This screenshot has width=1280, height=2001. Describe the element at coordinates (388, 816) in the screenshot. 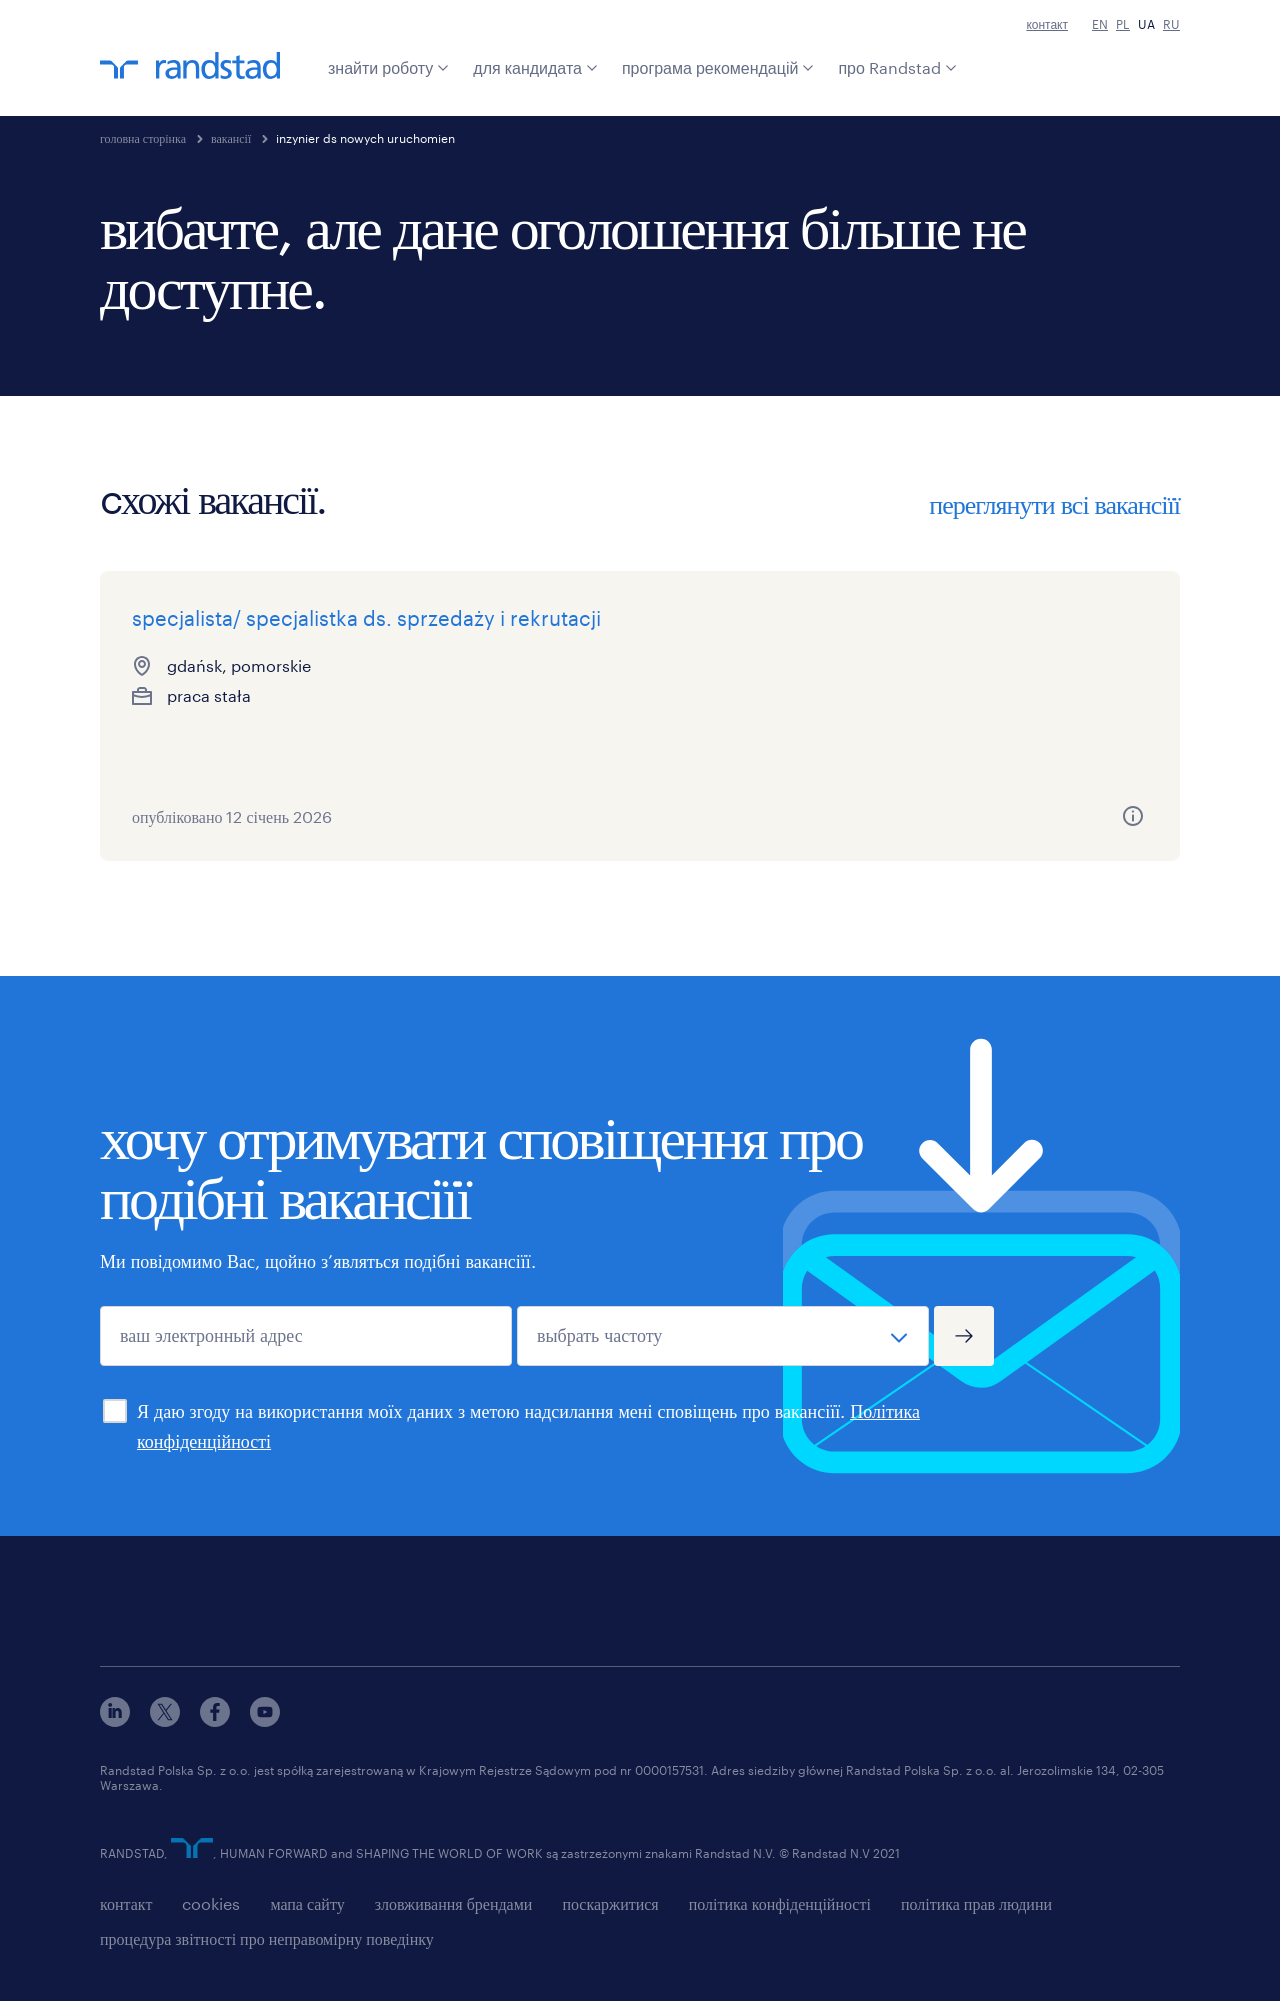

I see `[more information about this job]` at that location.